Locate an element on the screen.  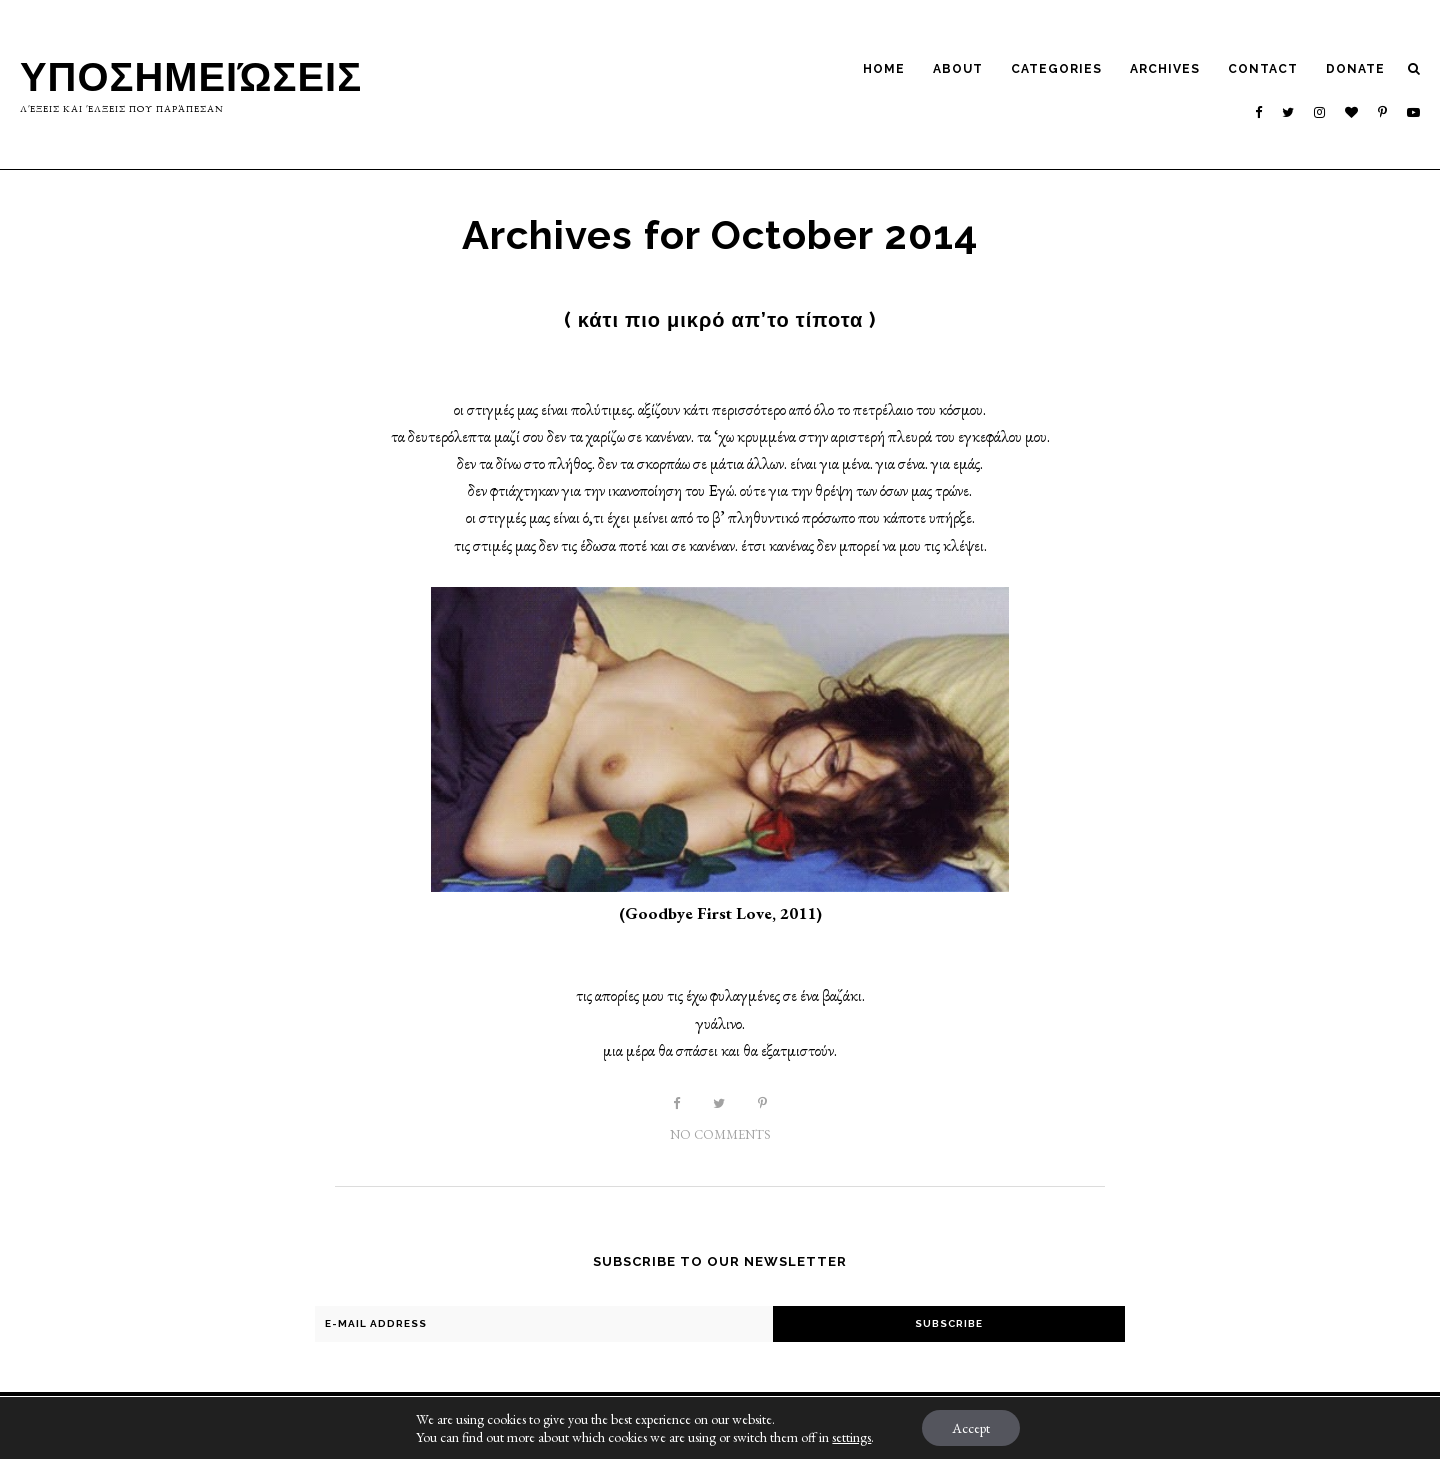
Accept is located at coordinates (971, 1428).